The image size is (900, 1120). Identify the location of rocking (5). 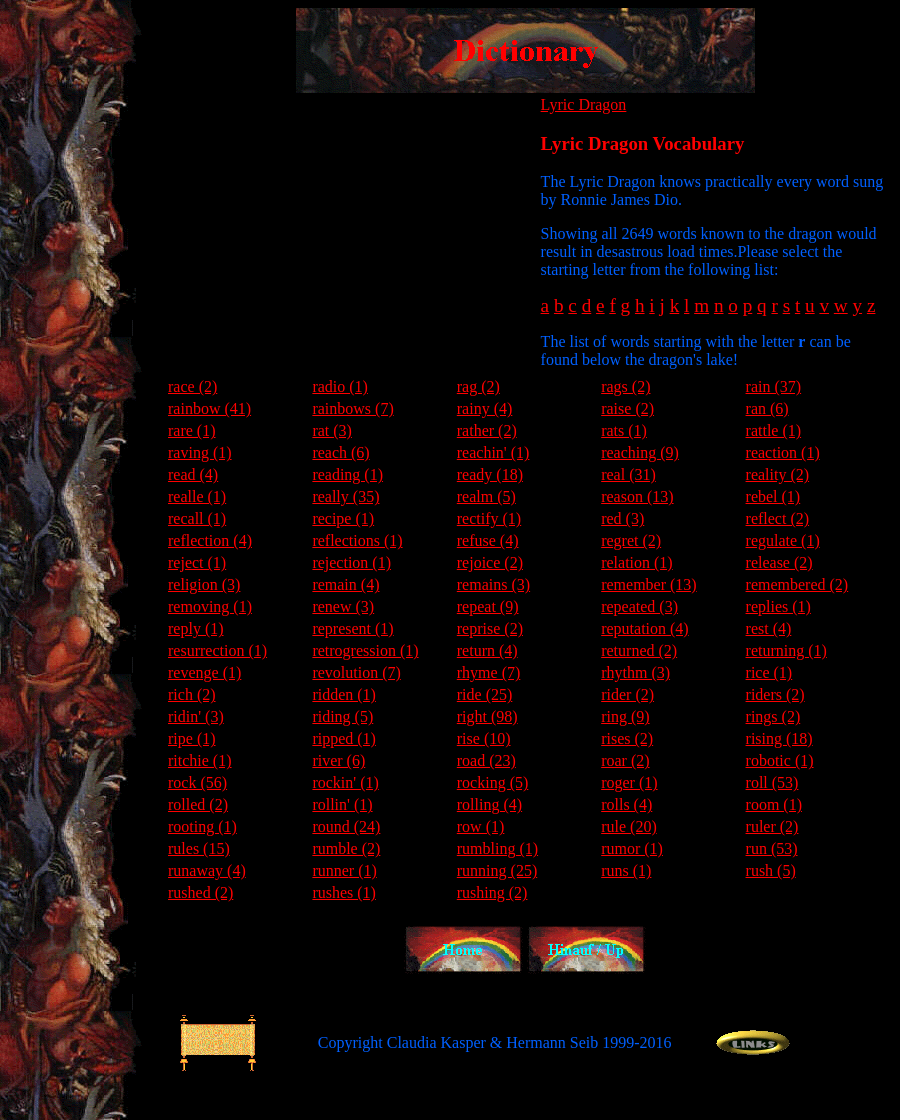
(493, 782).